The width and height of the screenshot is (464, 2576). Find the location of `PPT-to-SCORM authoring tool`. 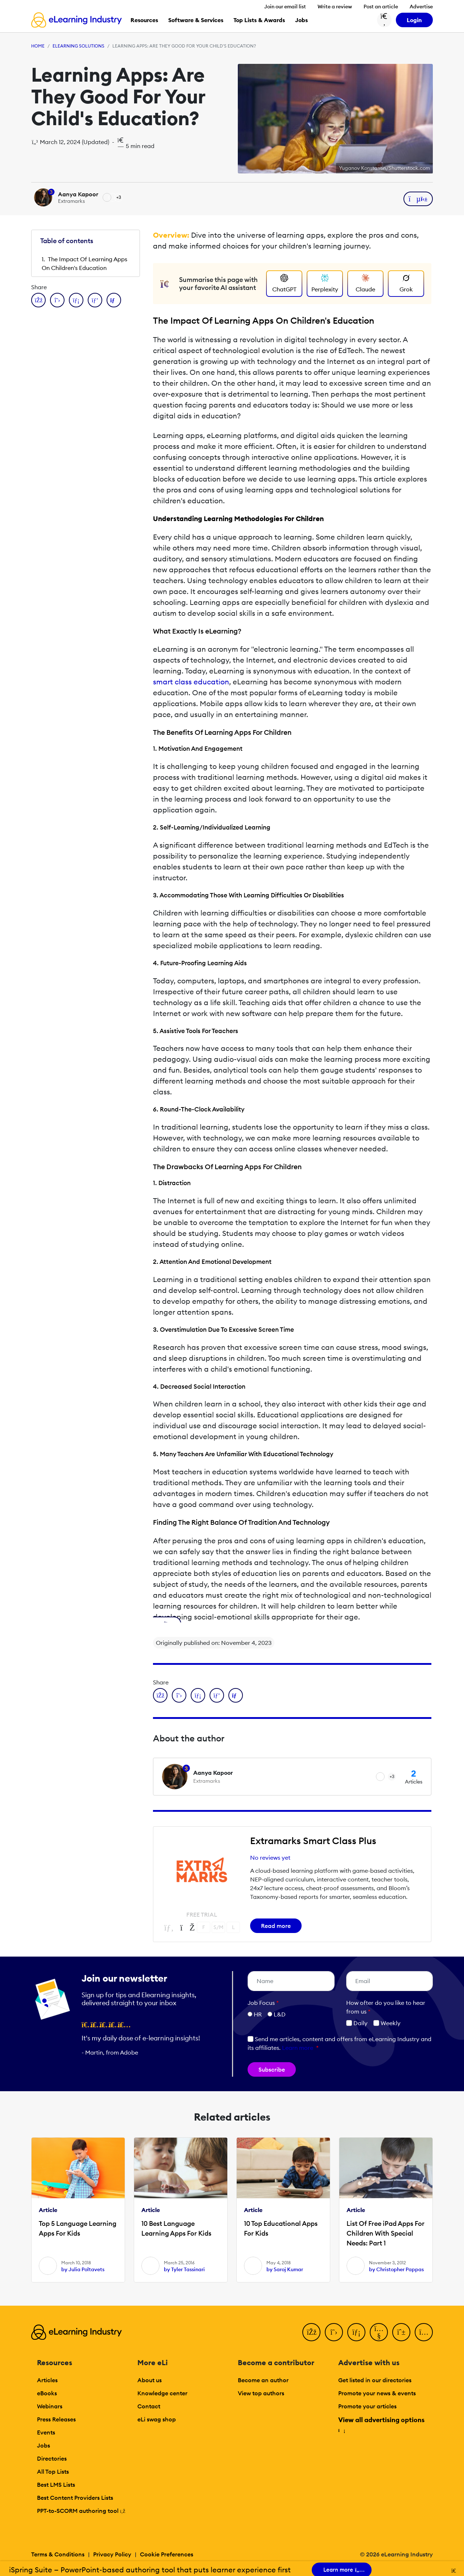

PPT-to-SCORM authoring tool is located at coordinates (81, 2510).